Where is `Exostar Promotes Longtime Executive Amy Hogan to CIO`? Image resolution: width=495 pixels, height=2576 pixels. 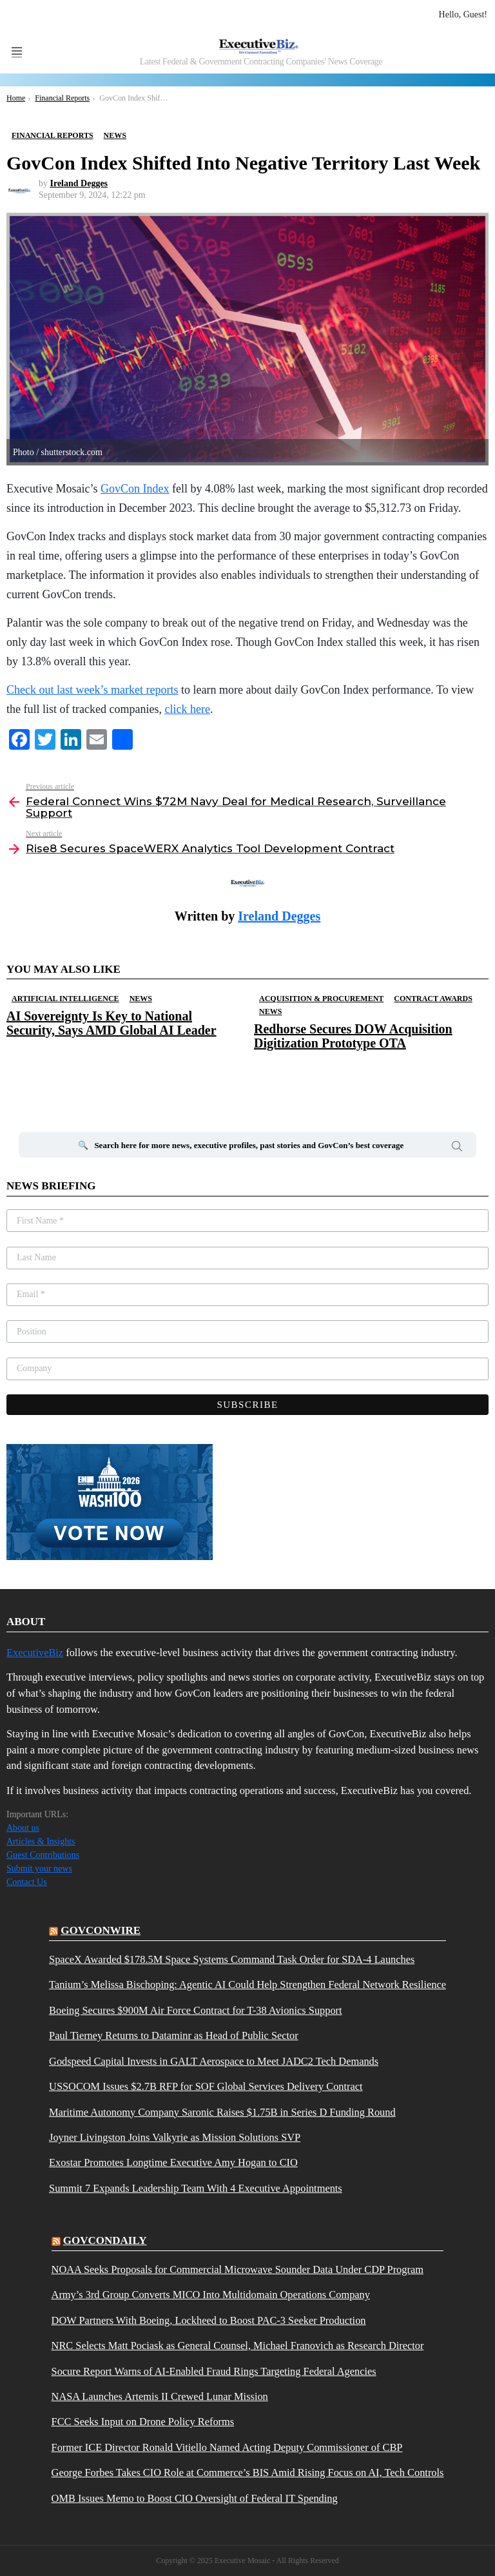 Exostar Promotes Longtime Executive Amy Hogan to CIO is located at coordinates (173, 2163).